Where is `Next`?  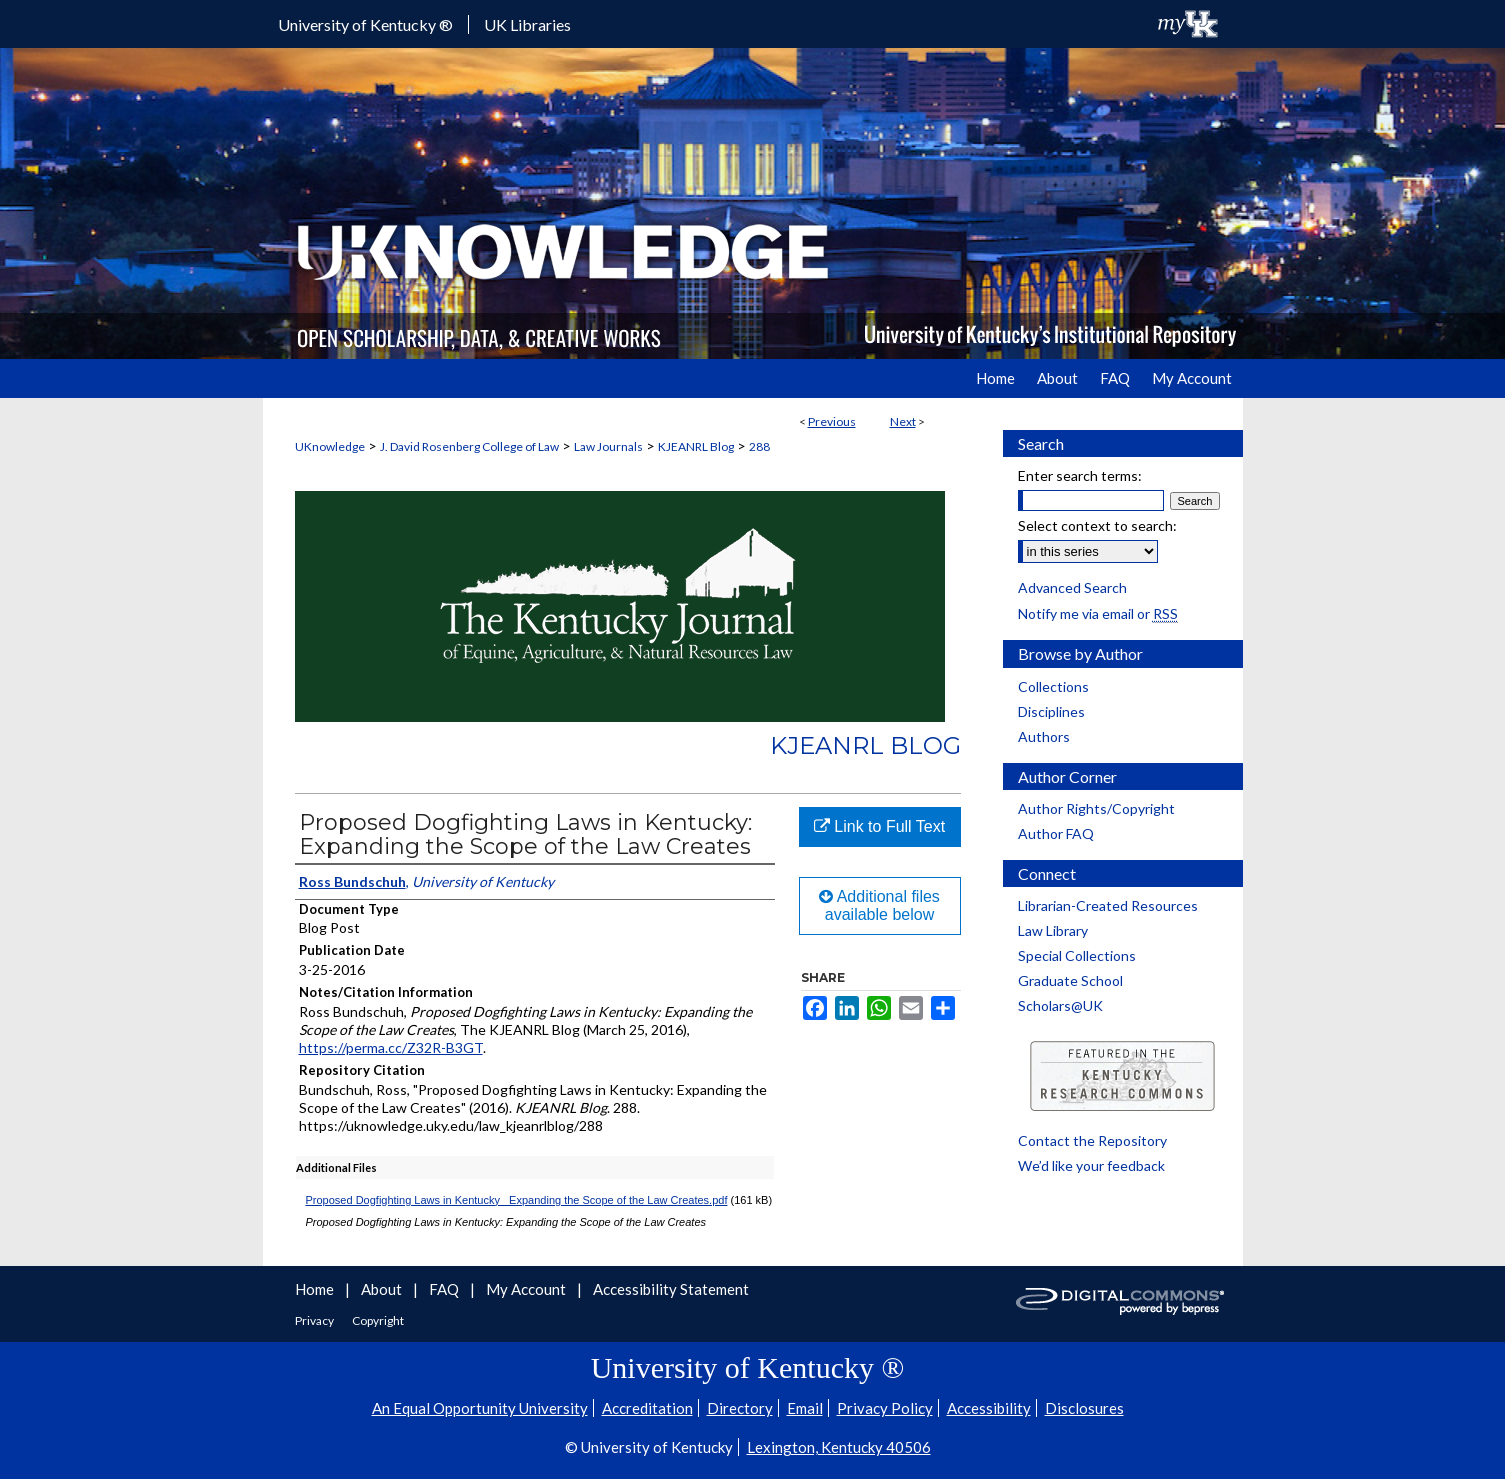
Next is located at coordinates (903, 421).